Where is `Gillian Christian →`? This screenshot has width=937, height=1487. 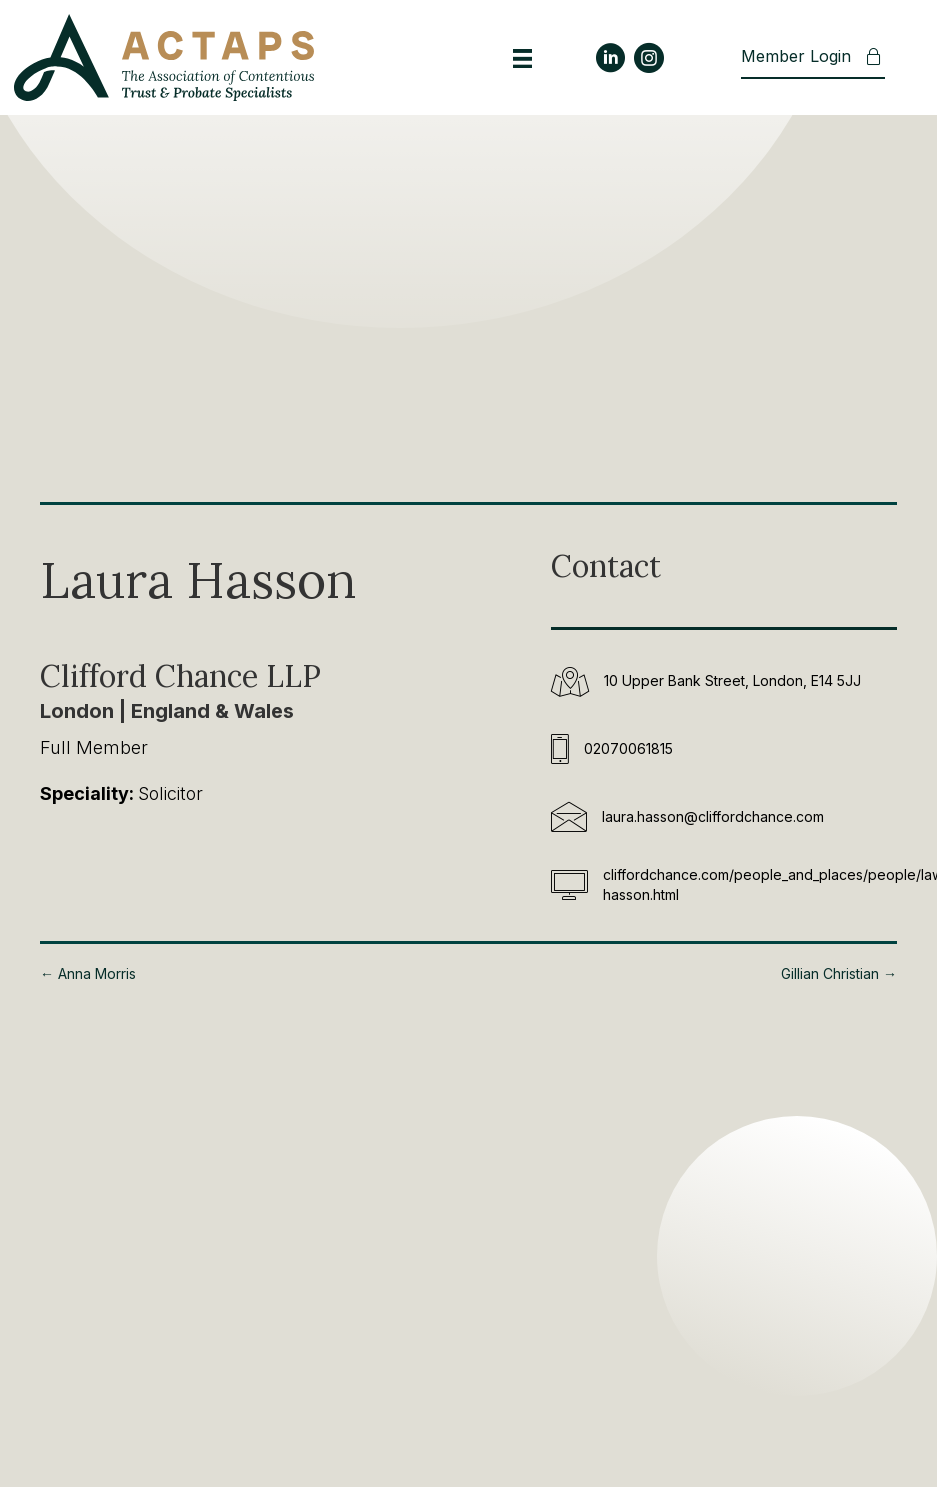
Gillian Christian → is located at coordinates (839, 973).